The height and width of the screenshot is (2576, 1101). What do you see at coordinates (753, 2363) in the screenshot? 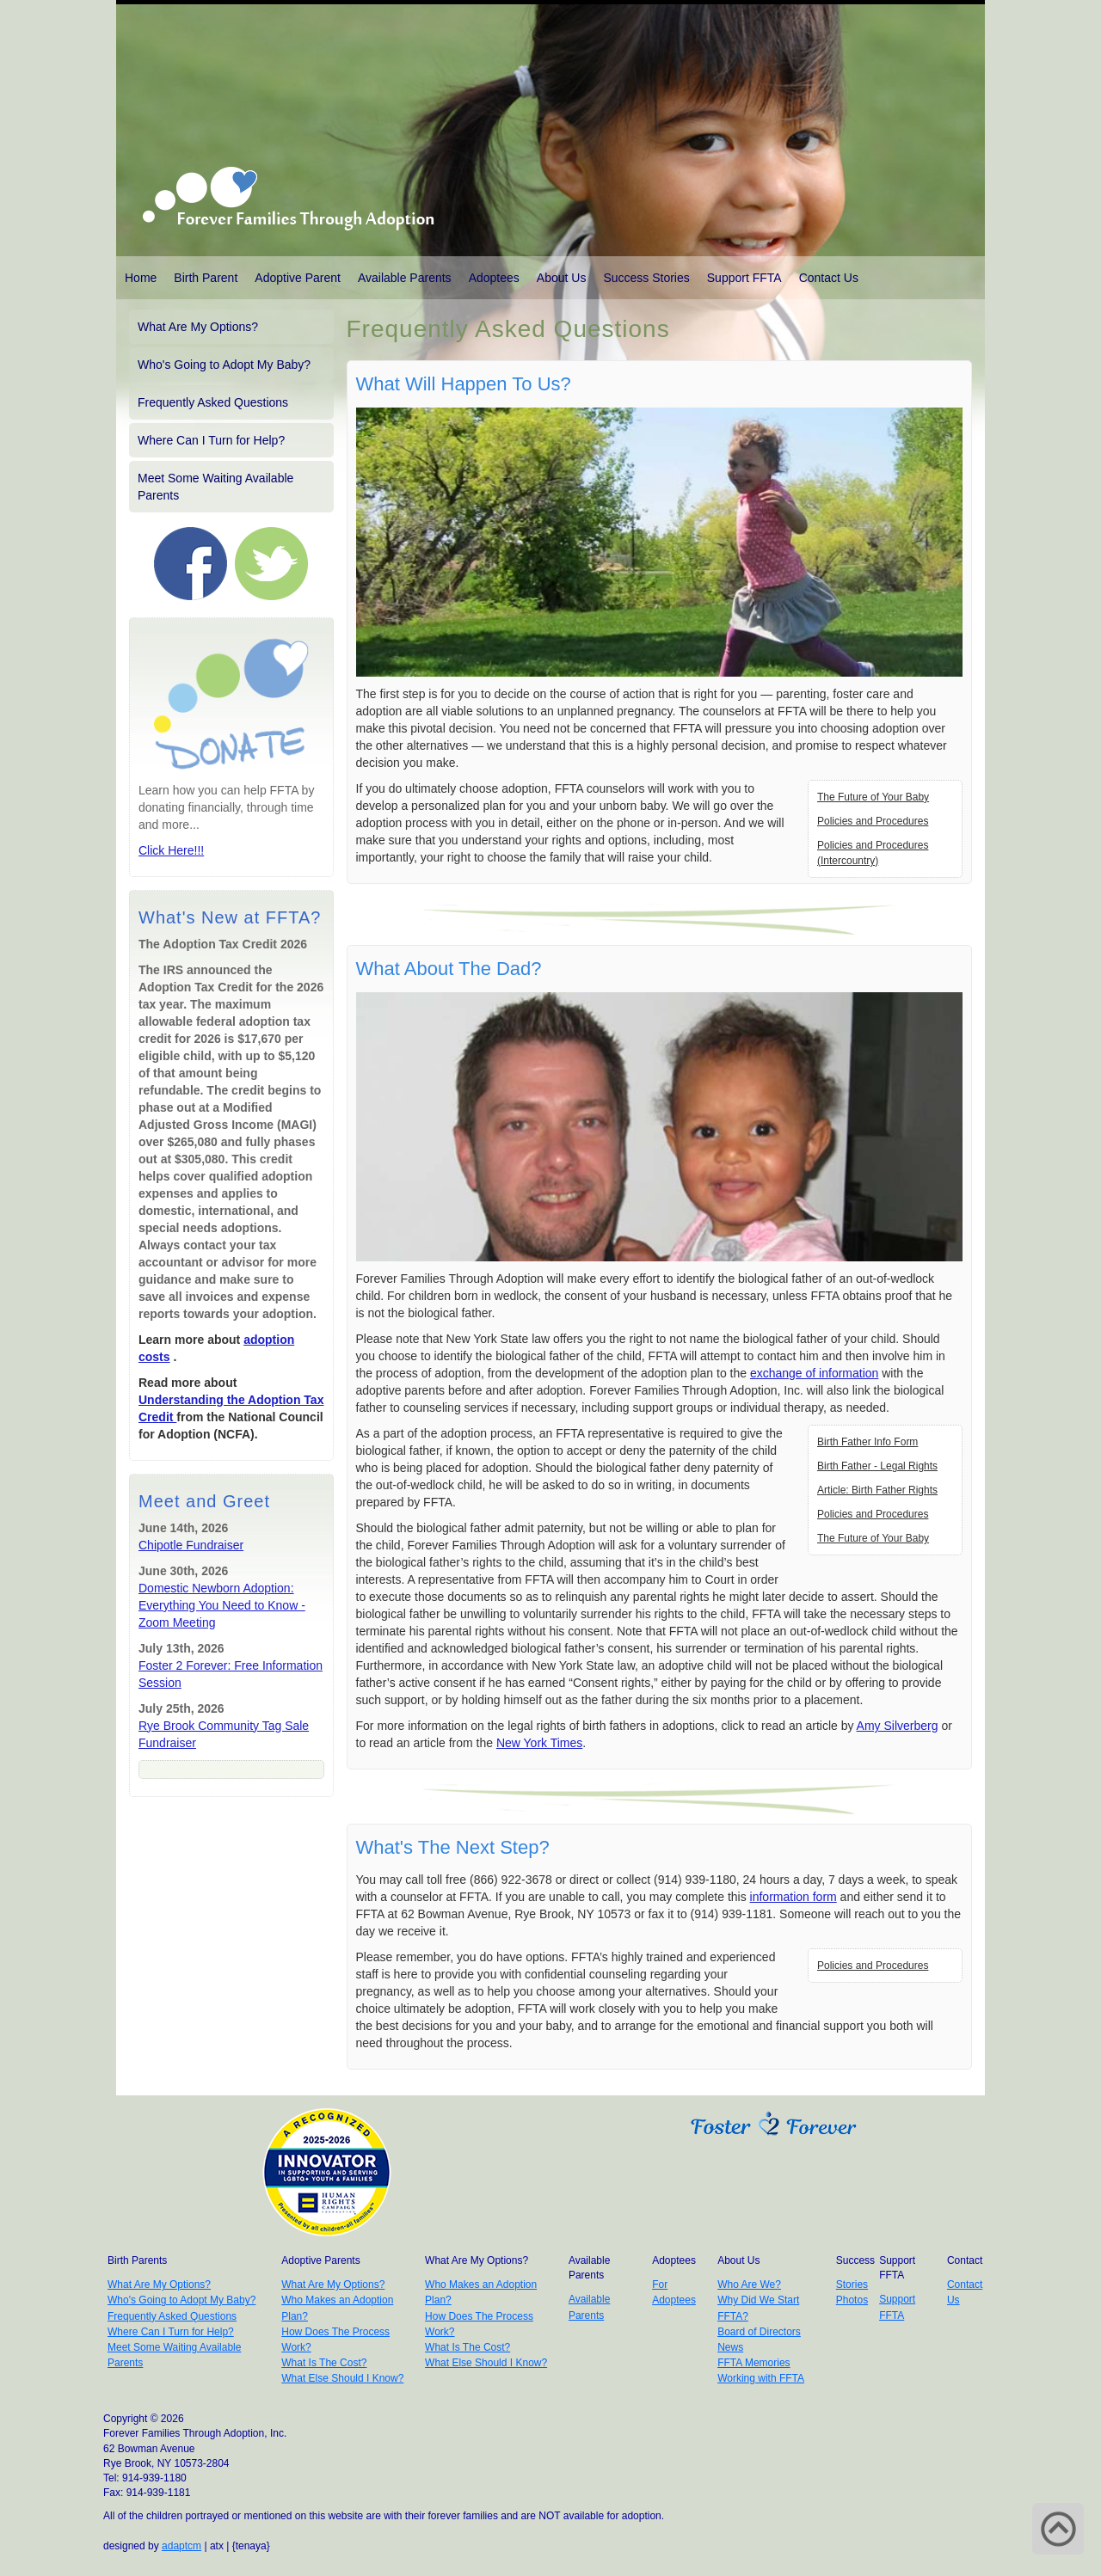
I see `FFTA Memories` at bounding box center [753, 2363].